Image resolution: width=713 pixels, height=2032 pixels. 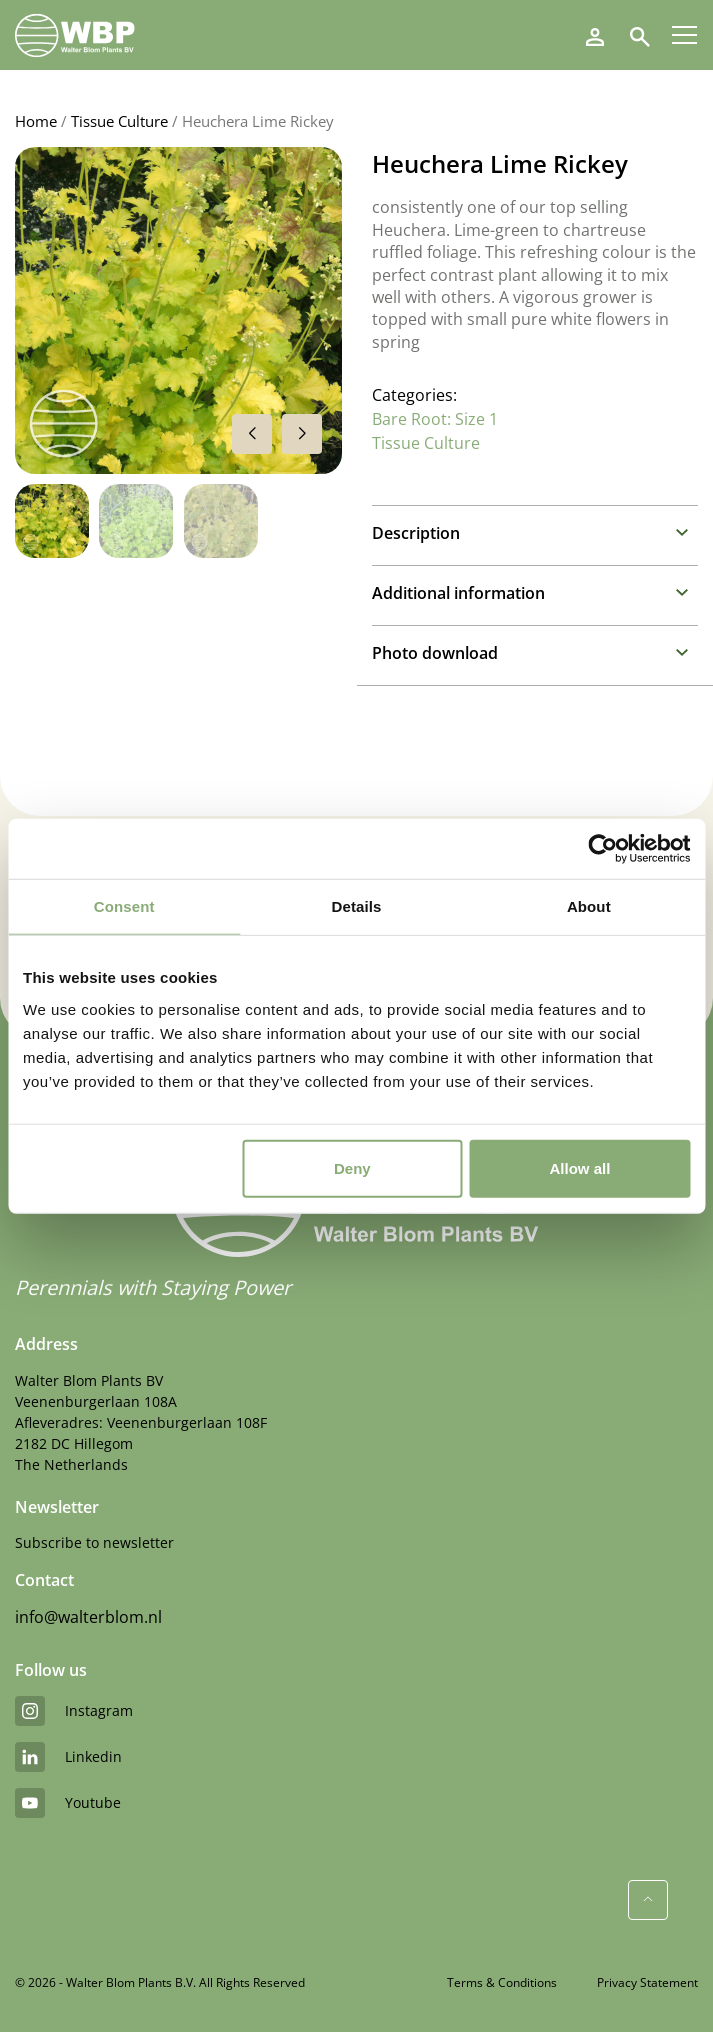 What do you see at coordinates (580, 1167) in the screenshot?
I see `Allow all` at bounding box center [580, 1167].